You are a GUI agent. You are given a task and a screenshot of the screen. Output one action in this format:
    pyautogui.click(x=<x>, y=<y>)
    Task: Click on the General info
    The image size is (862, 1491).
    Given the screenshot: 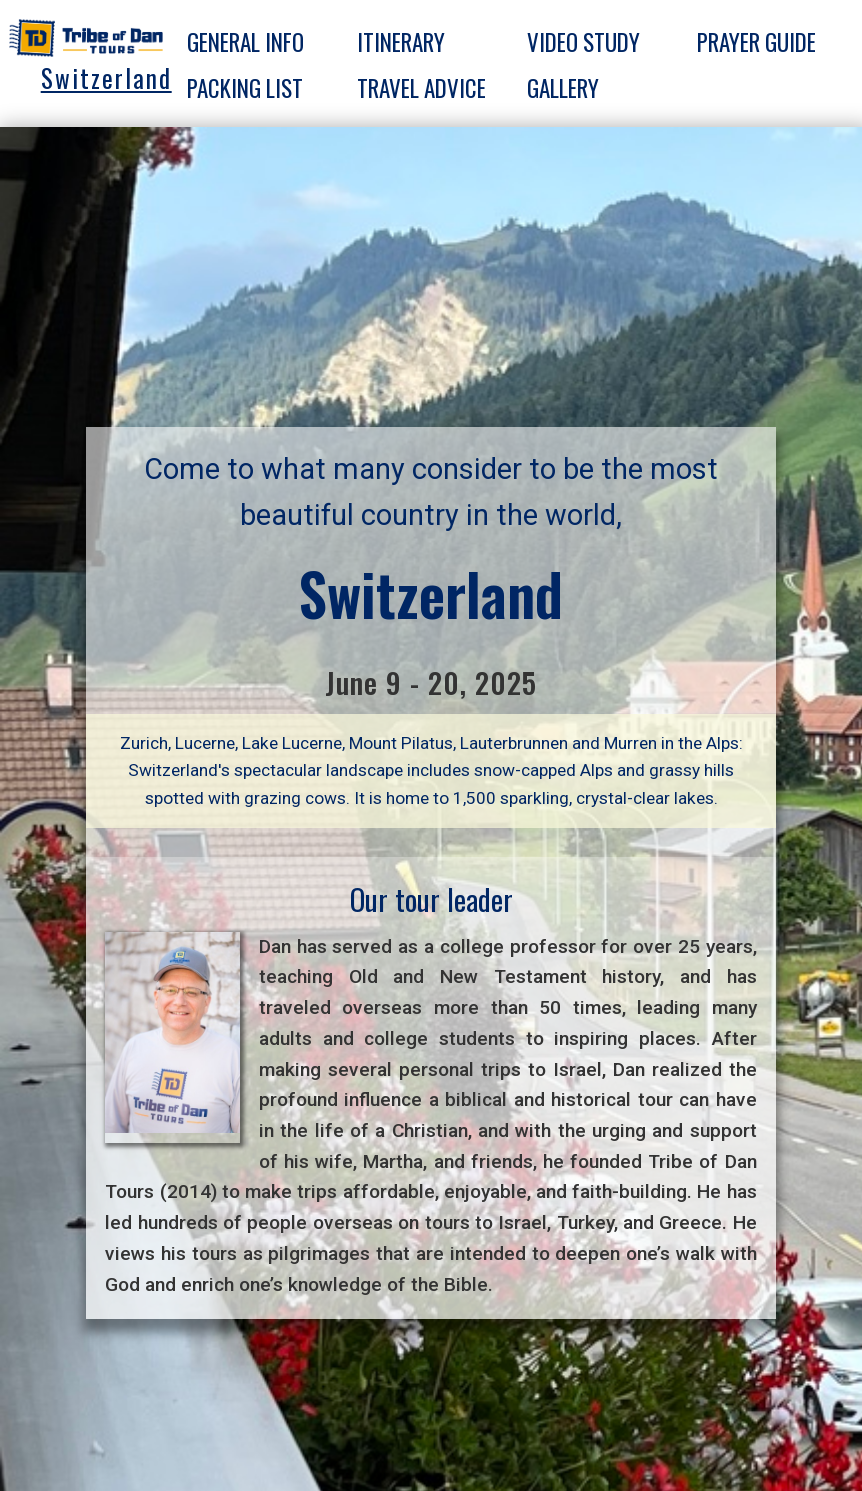 What is the action you would take?
    pyautogui.click(x=245, y=42)
    